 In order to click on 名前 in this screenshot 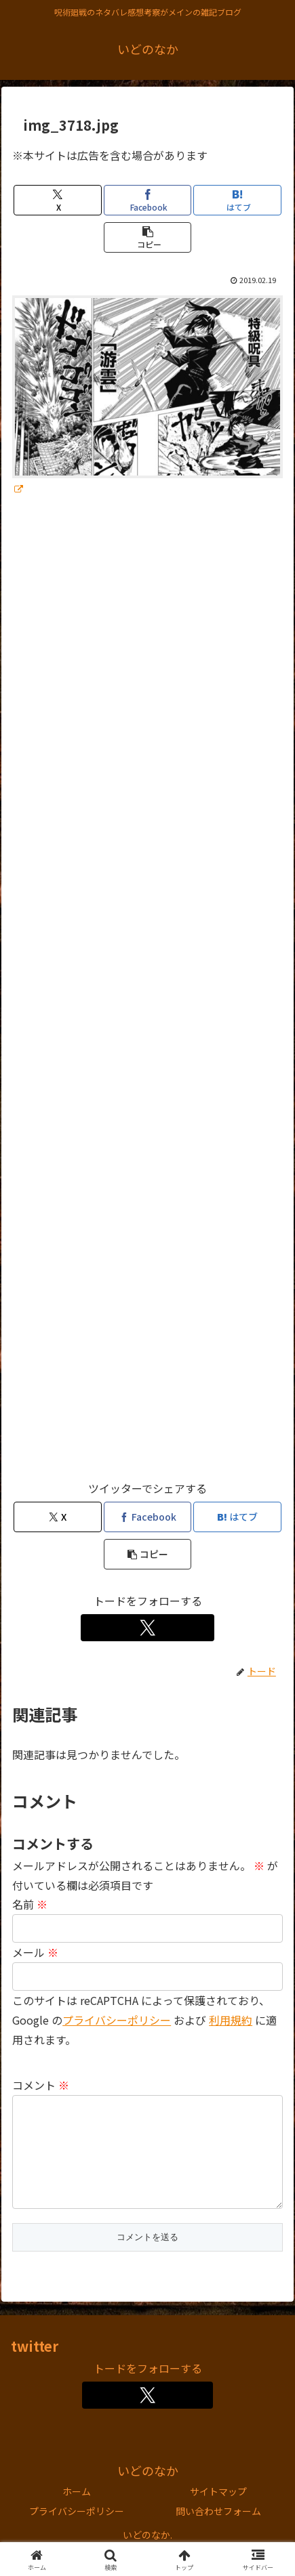, I will do `click(29, 1904)`.